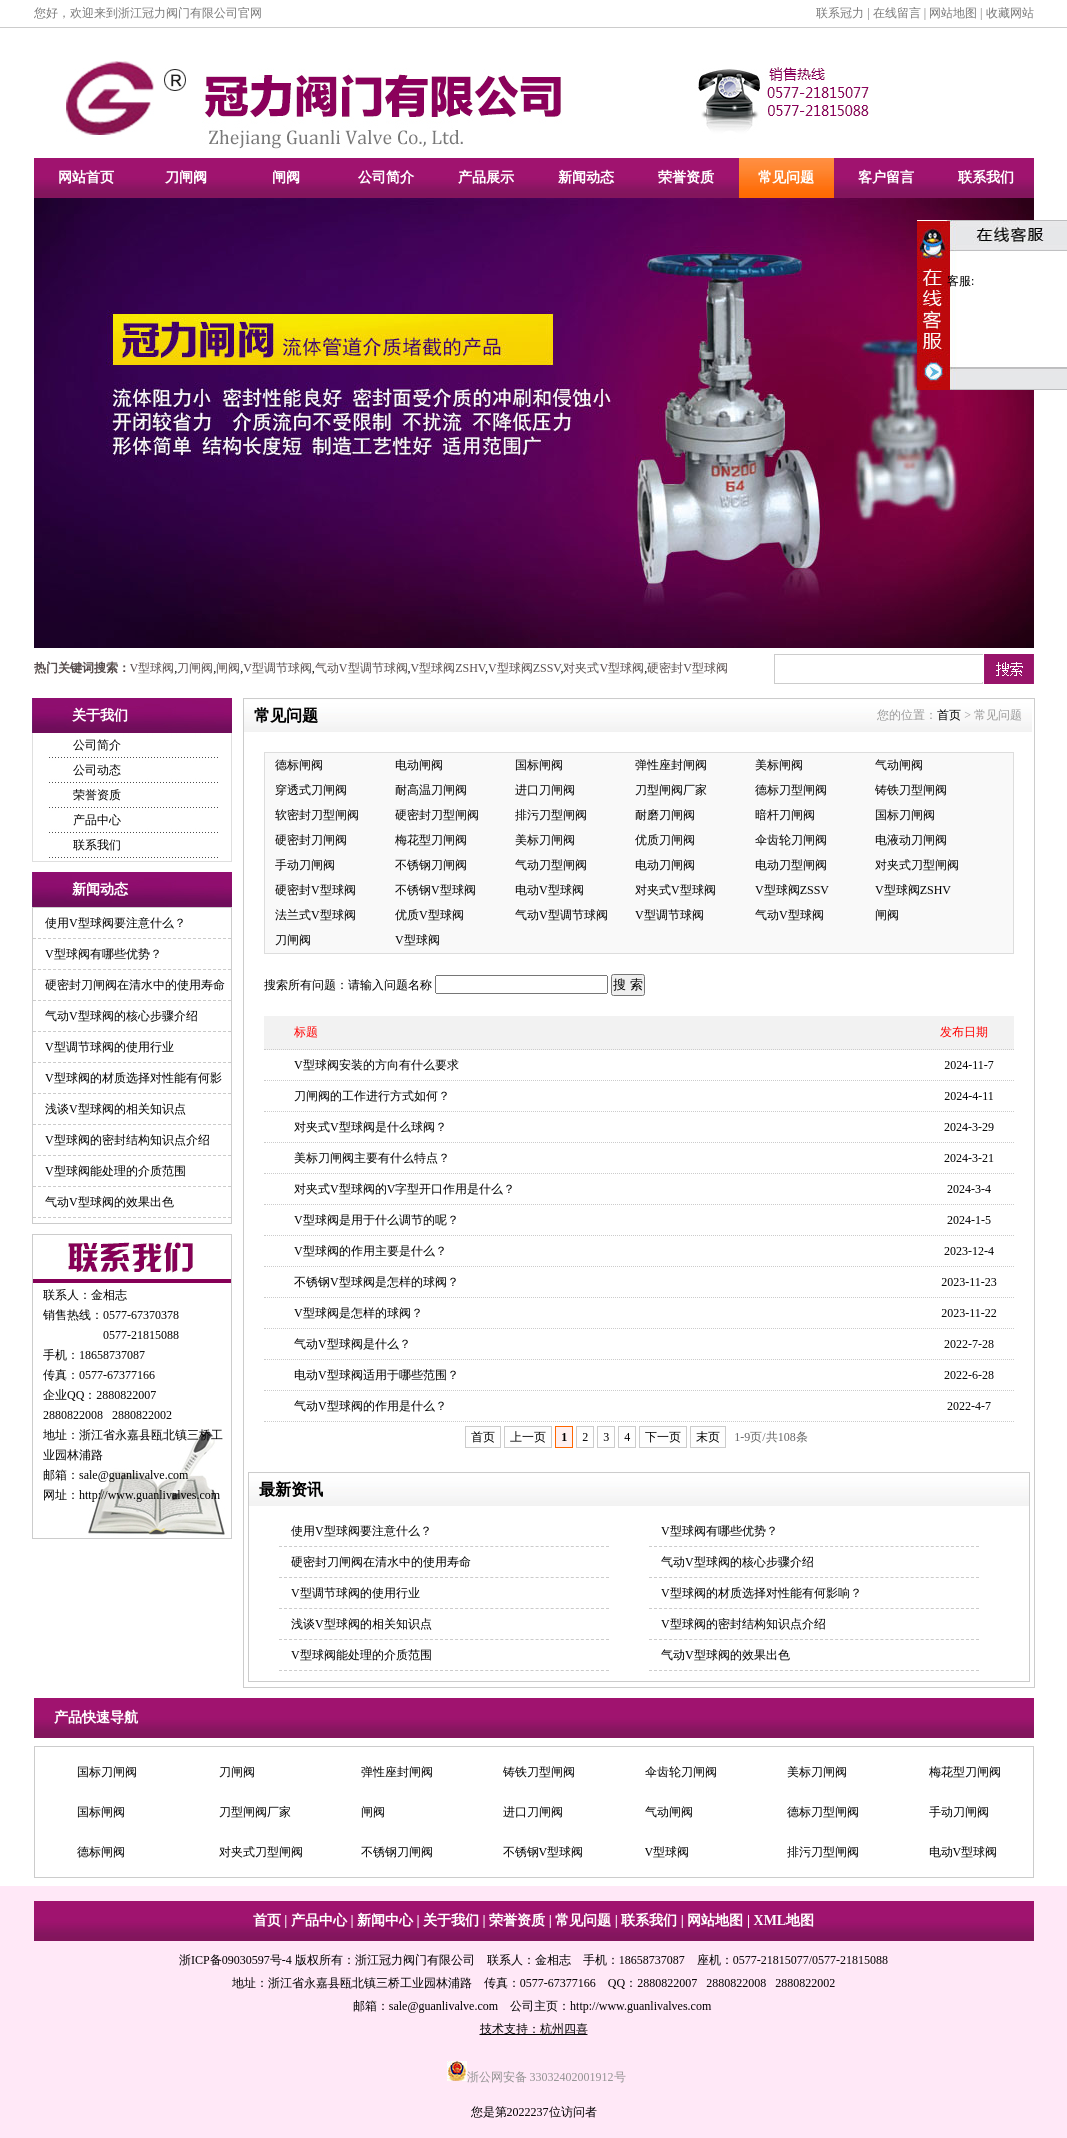 The height and width of the screenshot is (2138, 1067). Describe the element at coordinates (779, 765) in the screenshot. I see `美标闸阀` at that location.